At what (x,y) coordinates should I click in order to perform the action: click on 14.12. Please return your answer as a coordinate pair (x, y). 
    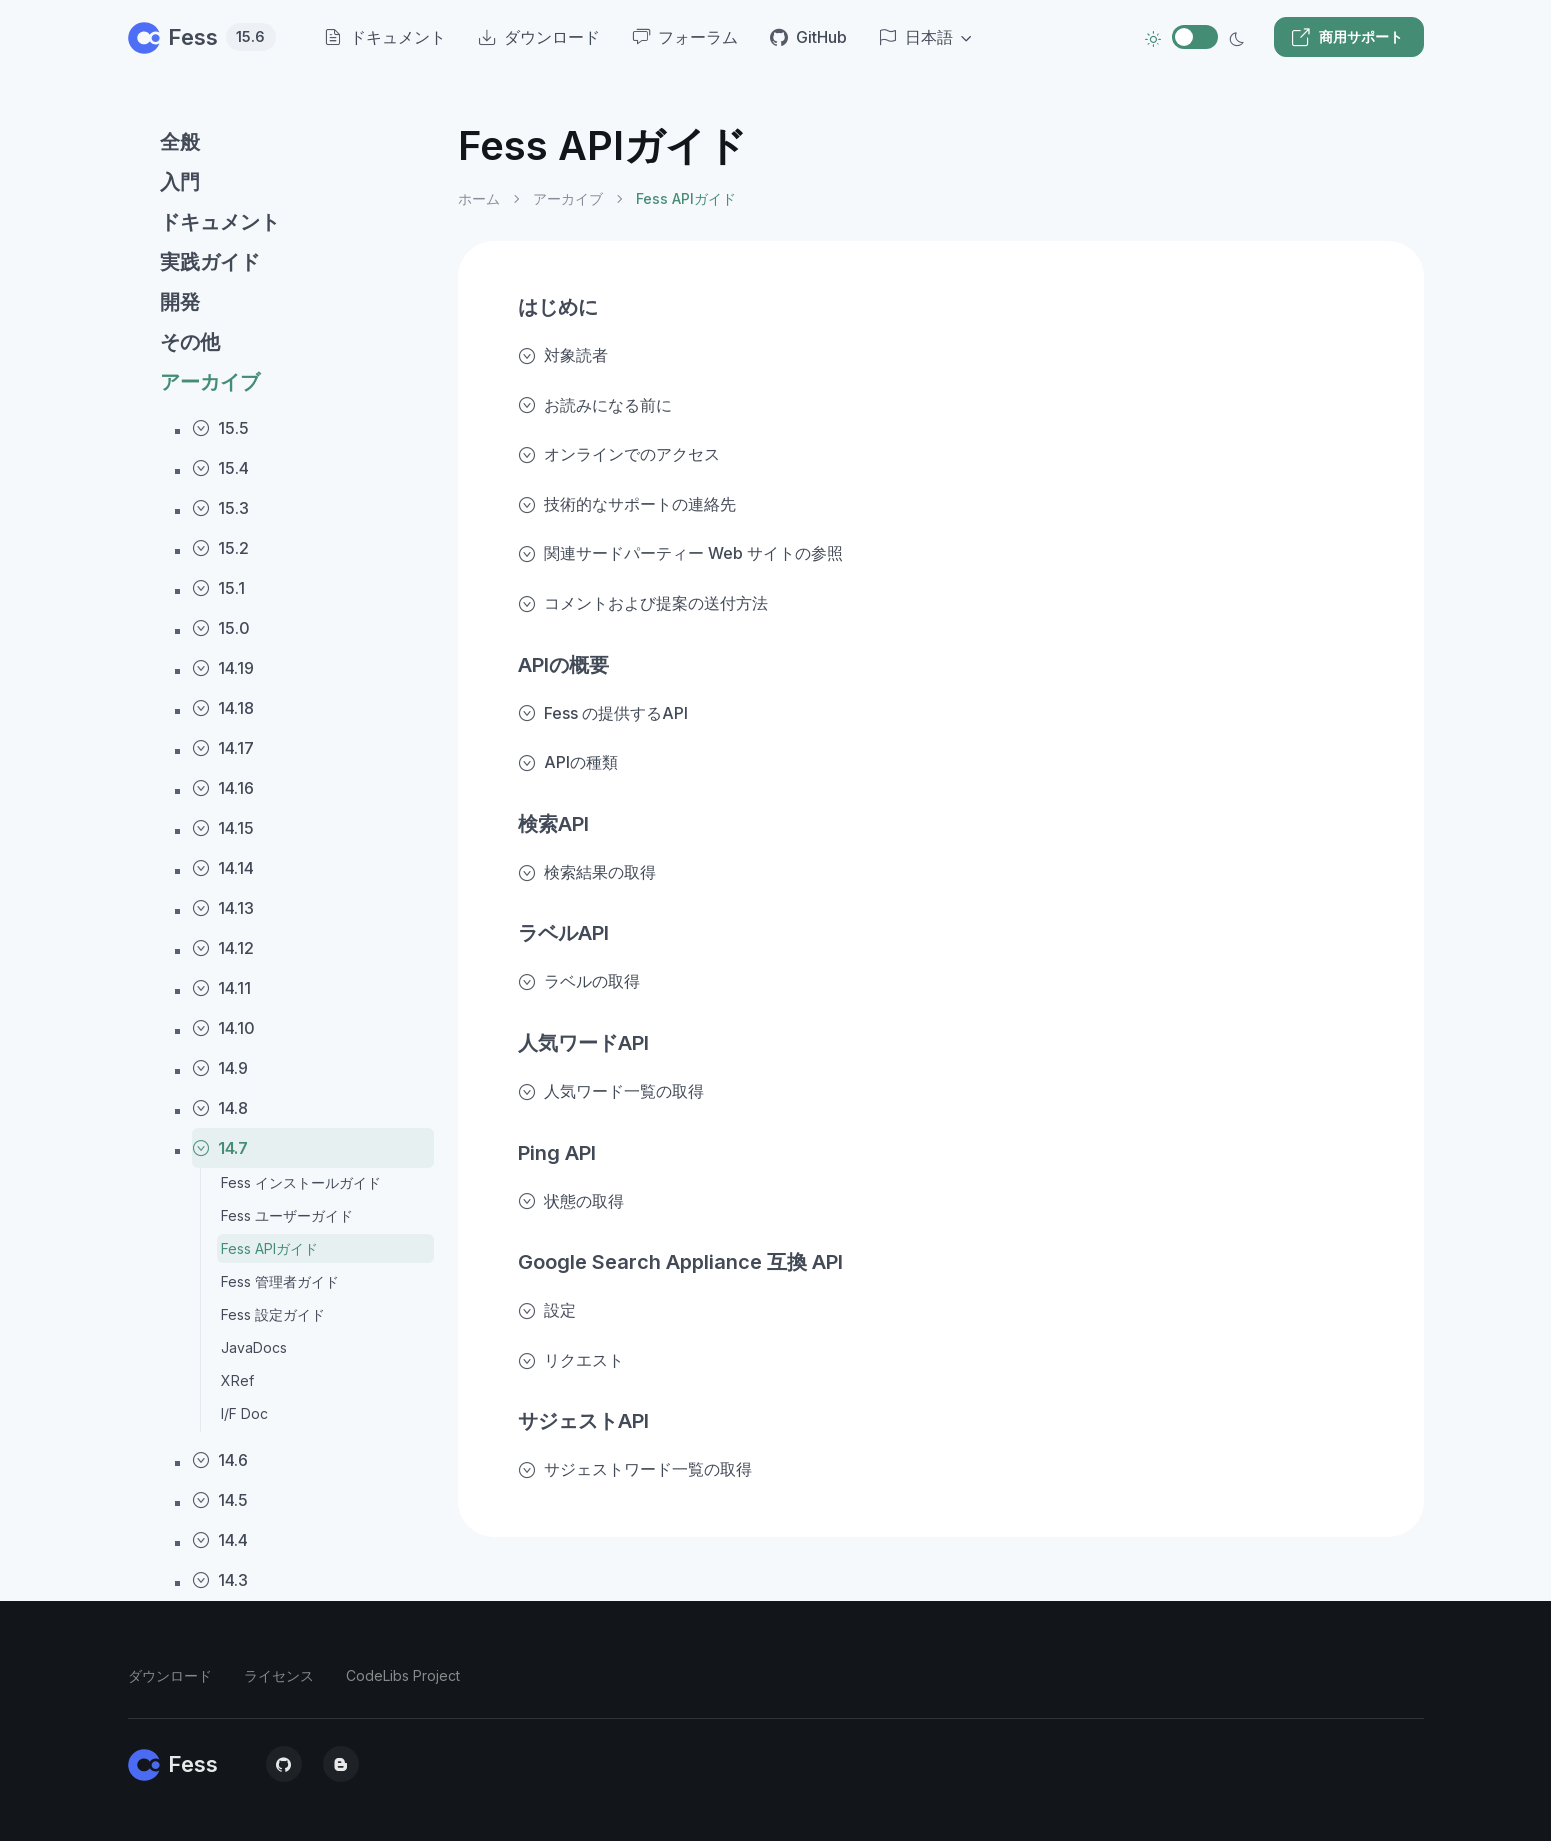
    Looking at the image, I should click on (223, 948).